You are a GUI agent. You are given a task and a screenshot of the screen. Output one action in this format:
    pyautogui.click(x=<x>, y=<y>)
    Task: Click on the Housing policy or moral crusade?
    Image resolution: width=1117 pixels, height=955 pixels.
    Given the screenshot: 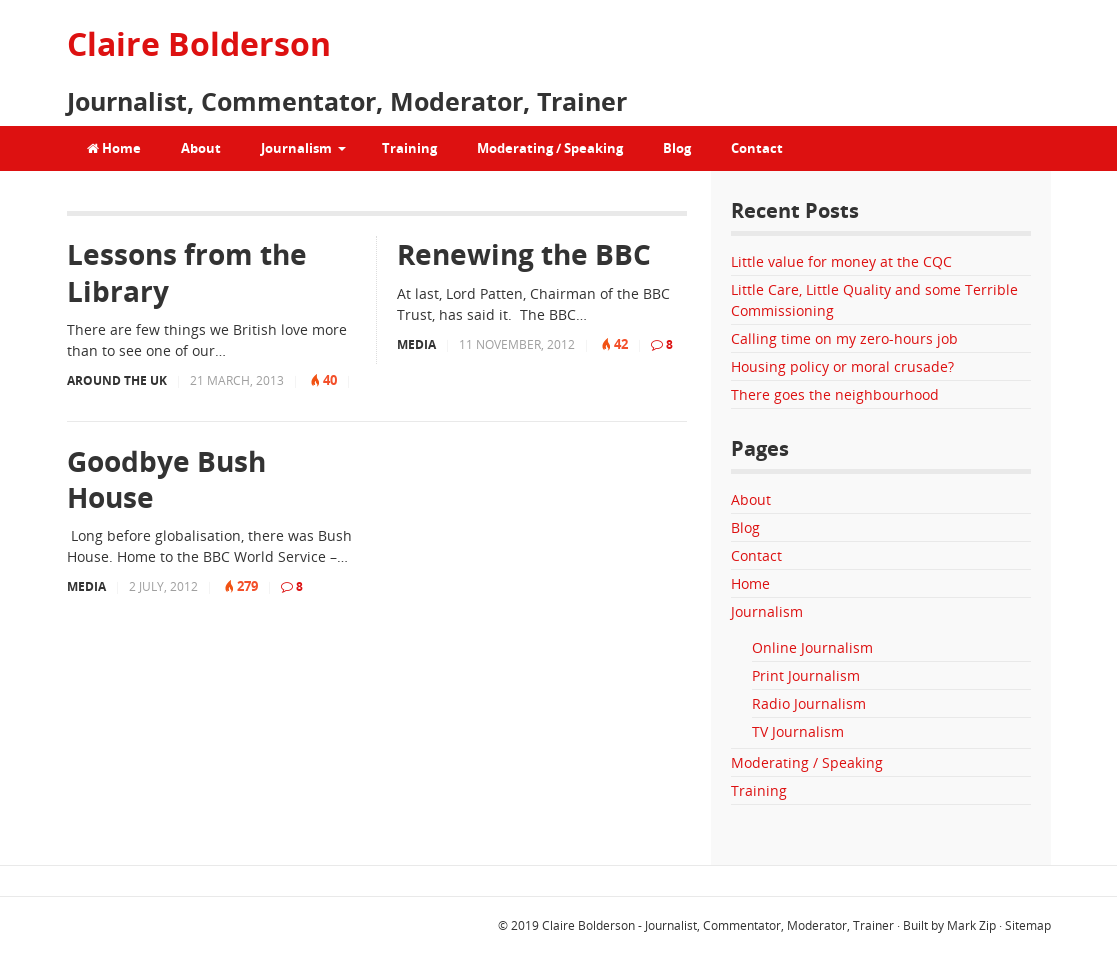 What is the action you would take?
    pyautogui.click(x=842, y=366)
    